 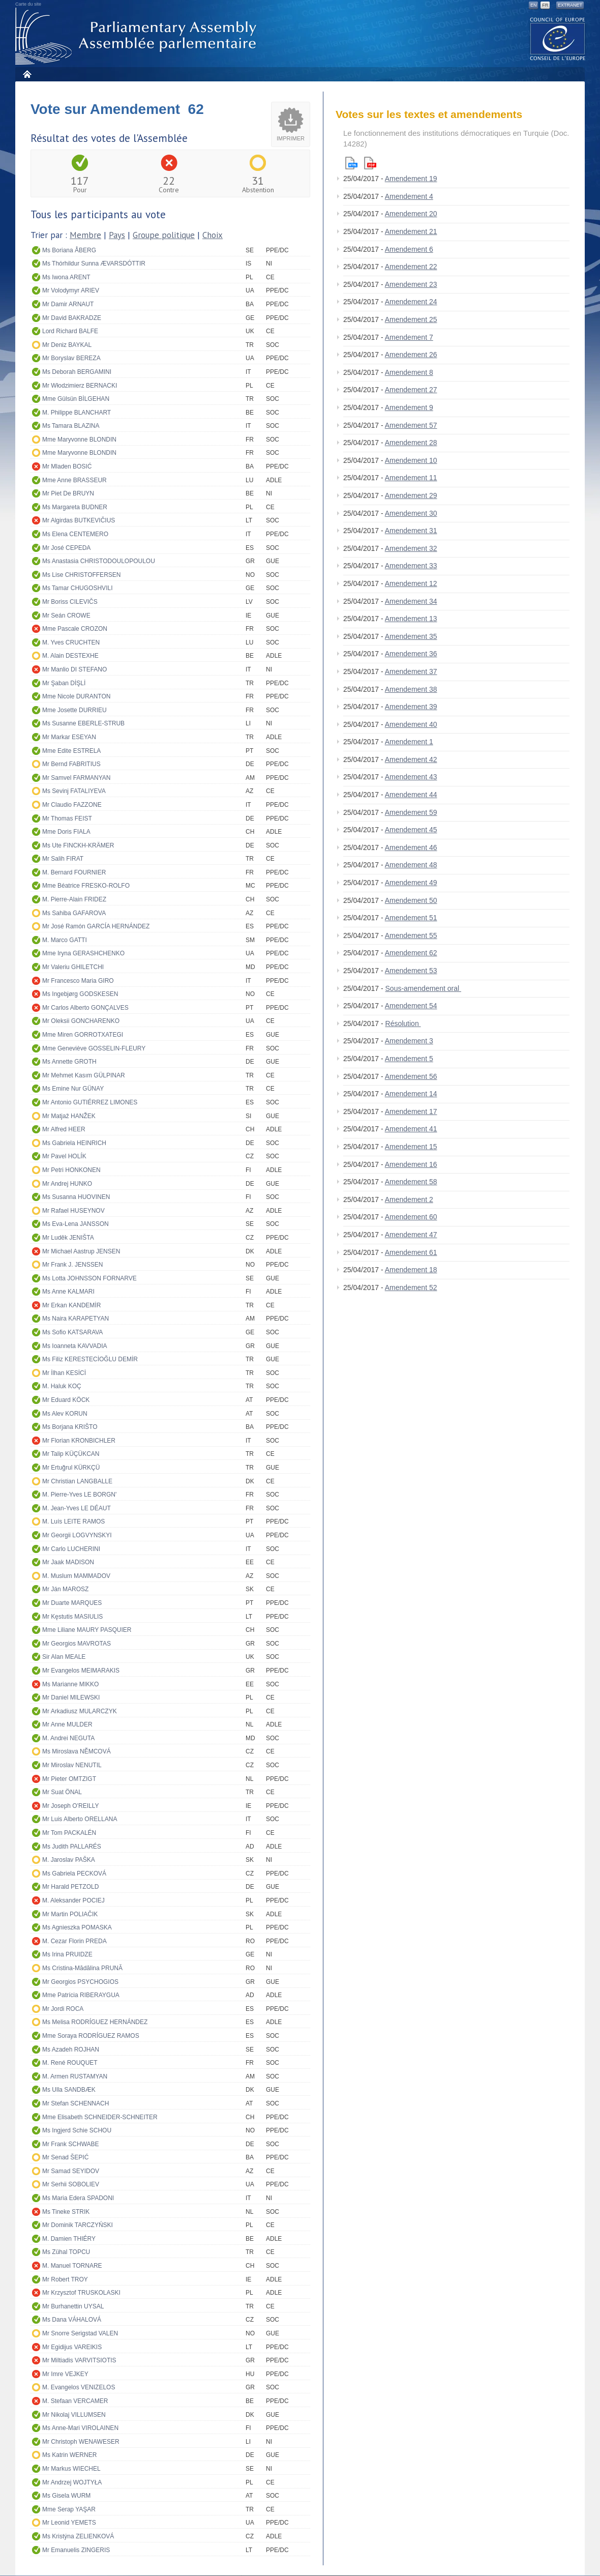 I want to click on Ms Anne KALMARI, so click(x=68, y=1291).